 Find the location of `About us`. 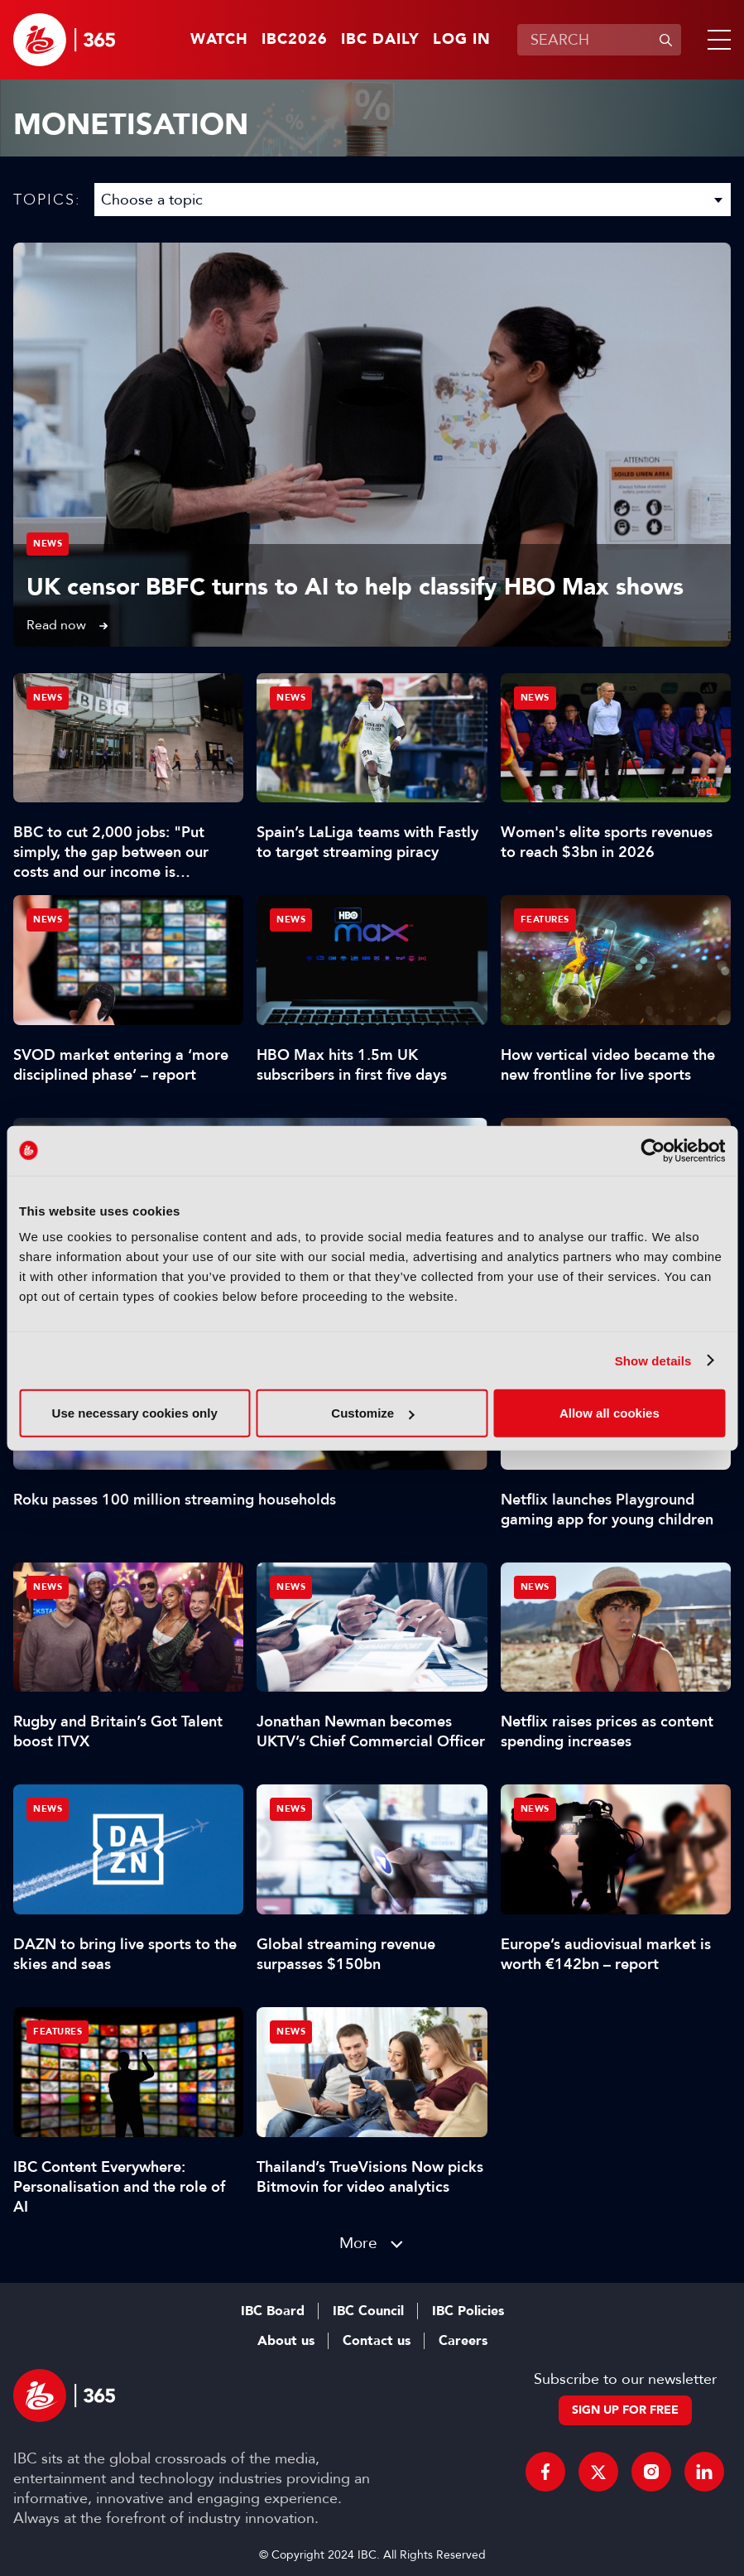

About us is located at coordinates (285, 2341).